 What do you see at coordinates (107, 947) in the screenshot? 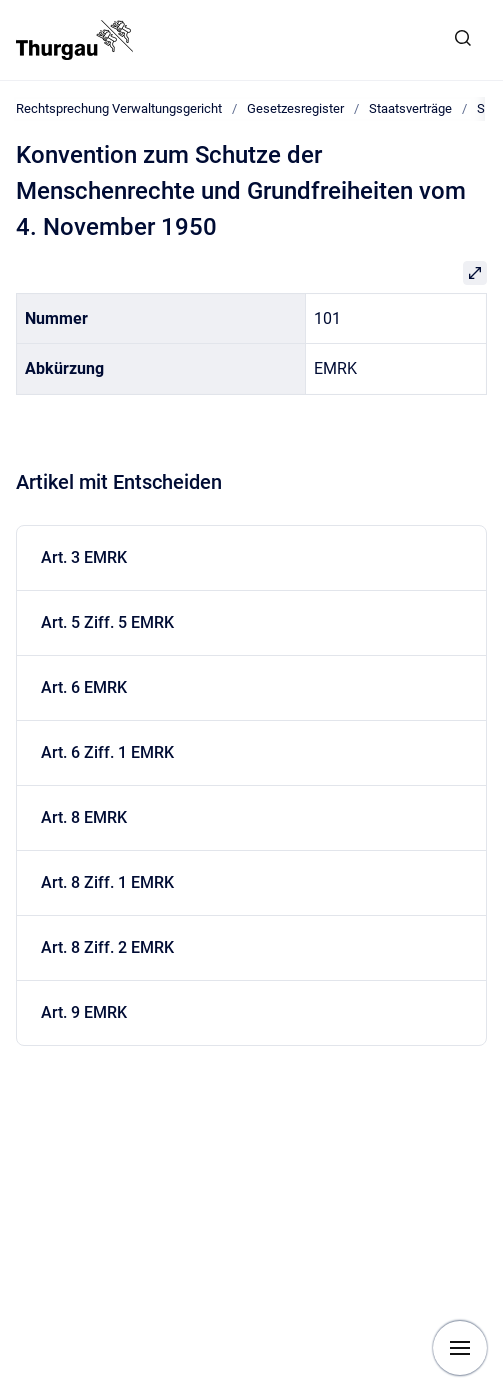
I see `Art. 8 Ziff. 2 EMRK` at bounding box center [107, 947].